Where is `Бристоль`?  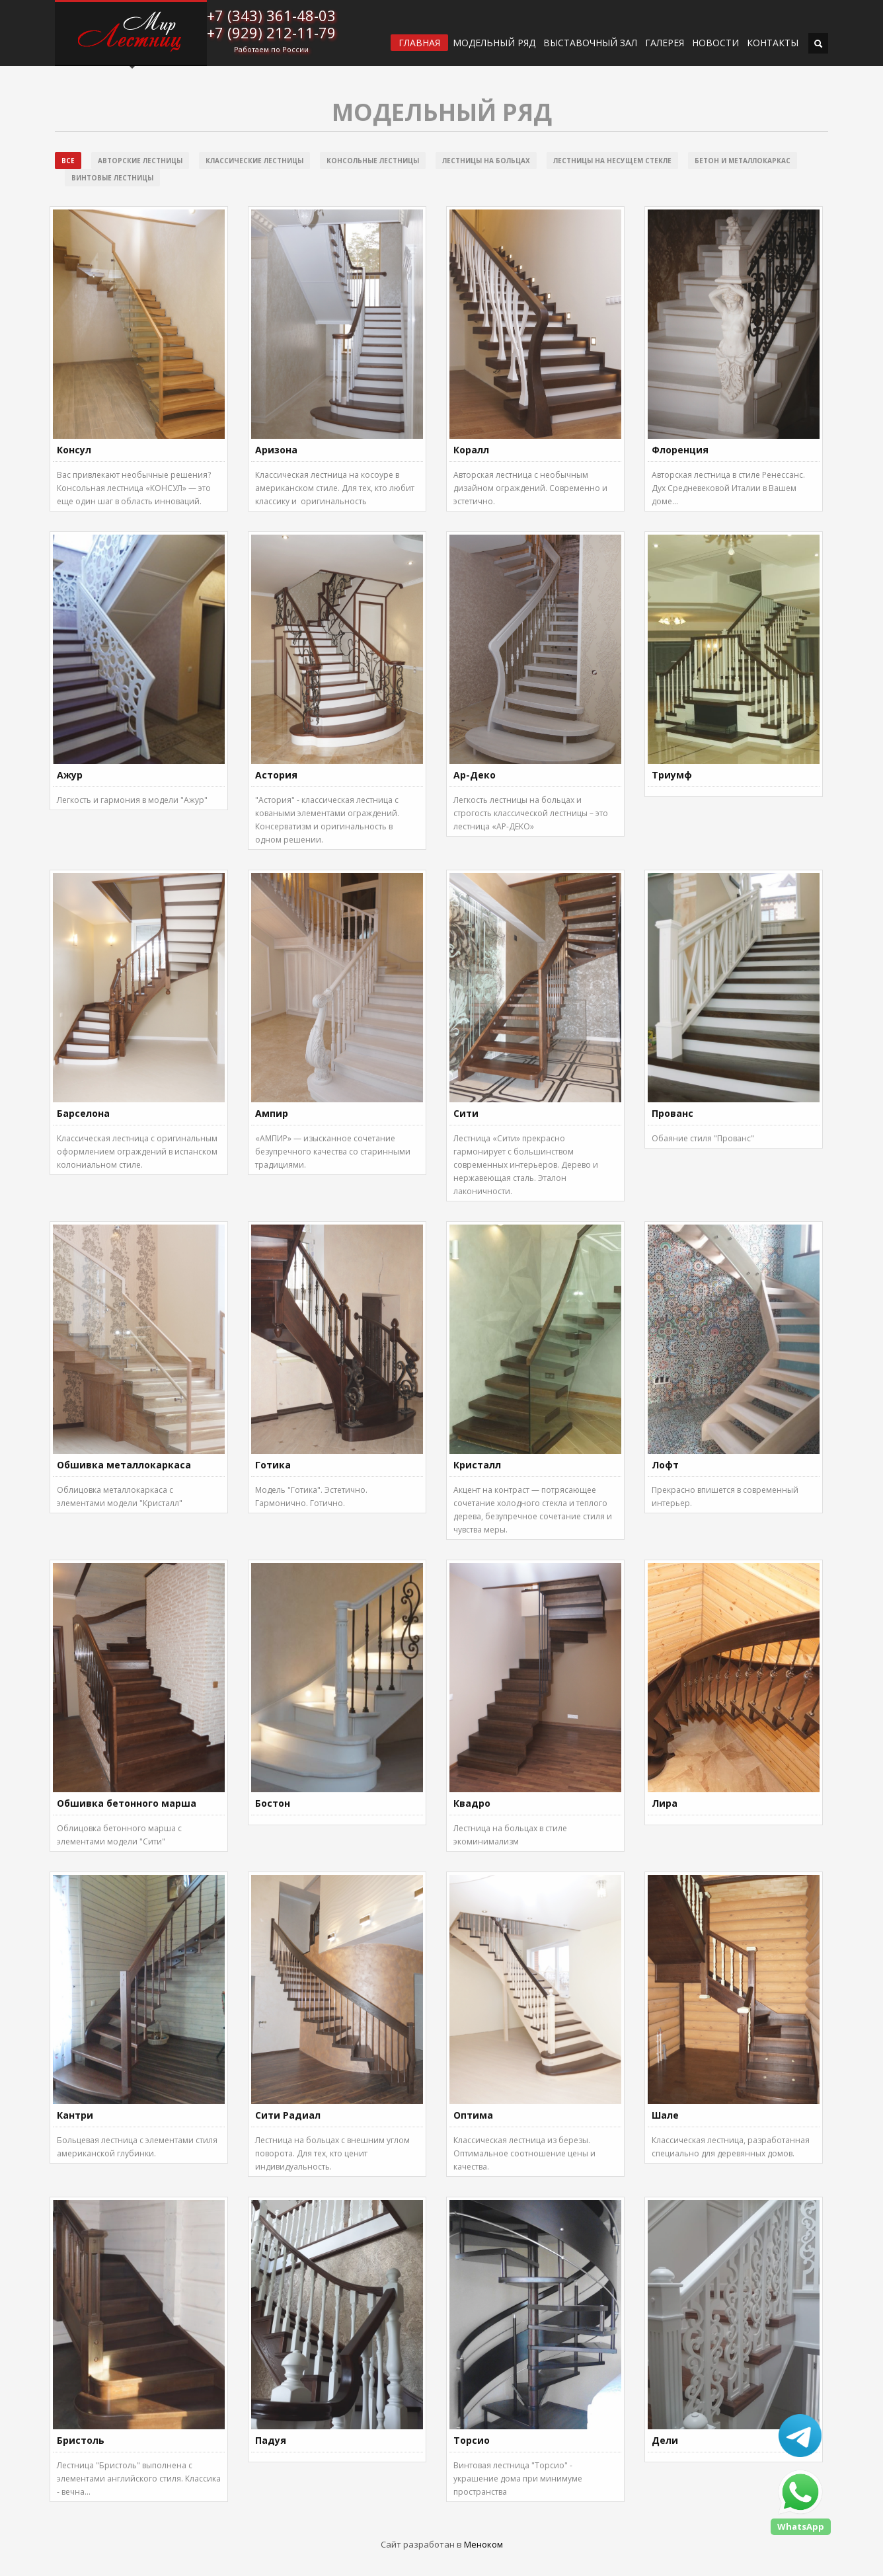 Бристоль is located at coordinates (80, 2440).